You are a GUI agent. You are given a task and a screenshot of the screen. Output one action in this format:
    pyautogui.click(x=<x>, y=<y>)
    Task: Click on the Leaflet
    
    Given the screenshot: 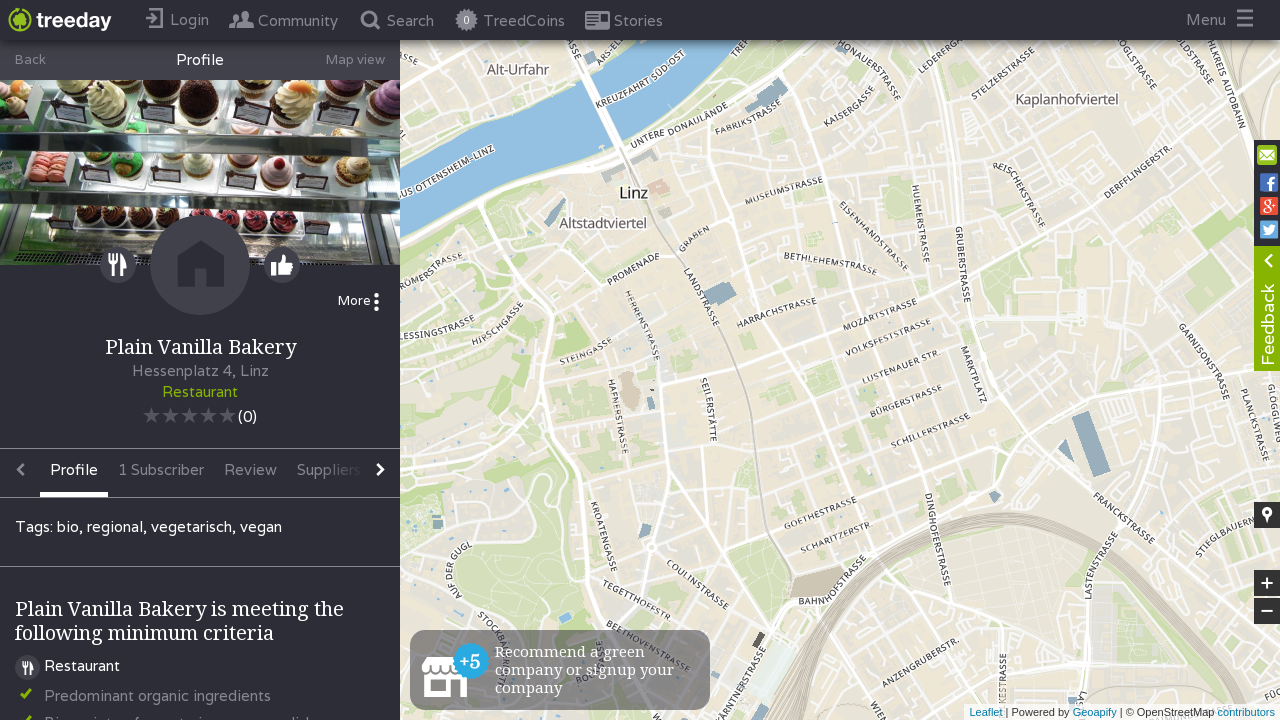 What is the action you would take?
    pyautogui.click(x=985, y=712)
    